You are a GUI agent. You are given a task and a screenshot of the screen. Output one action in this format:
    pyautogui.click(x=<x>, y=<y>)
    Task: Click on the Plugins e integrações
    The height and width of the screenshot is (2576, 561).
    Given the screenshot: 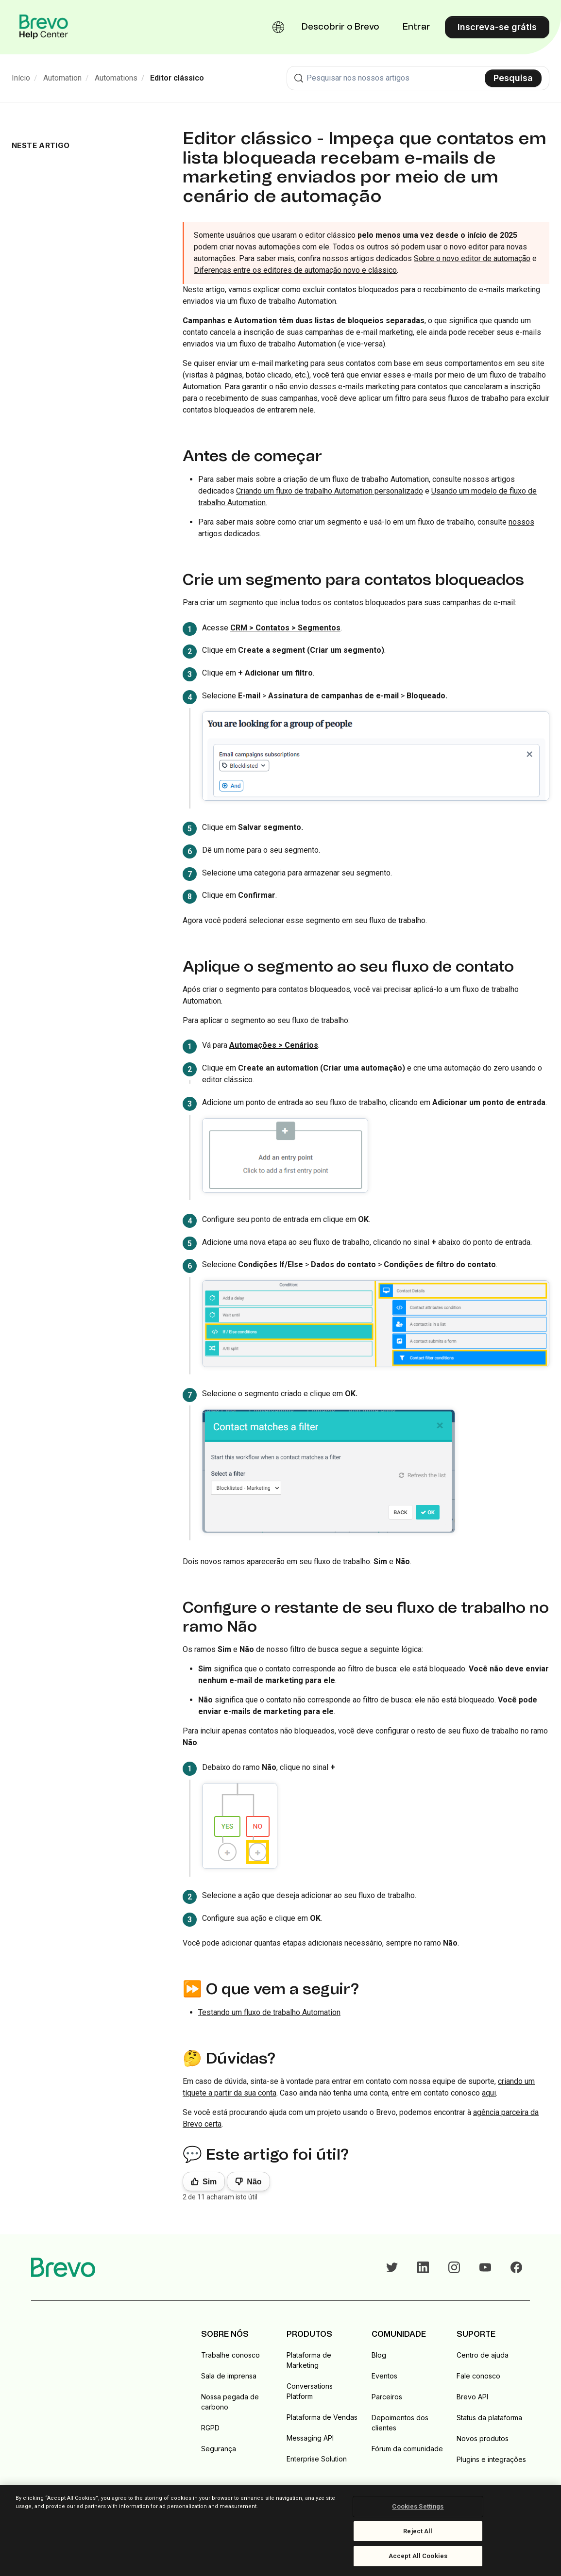 What is the action you would take?
    pyautogui.click(x=491, y=2459)
    